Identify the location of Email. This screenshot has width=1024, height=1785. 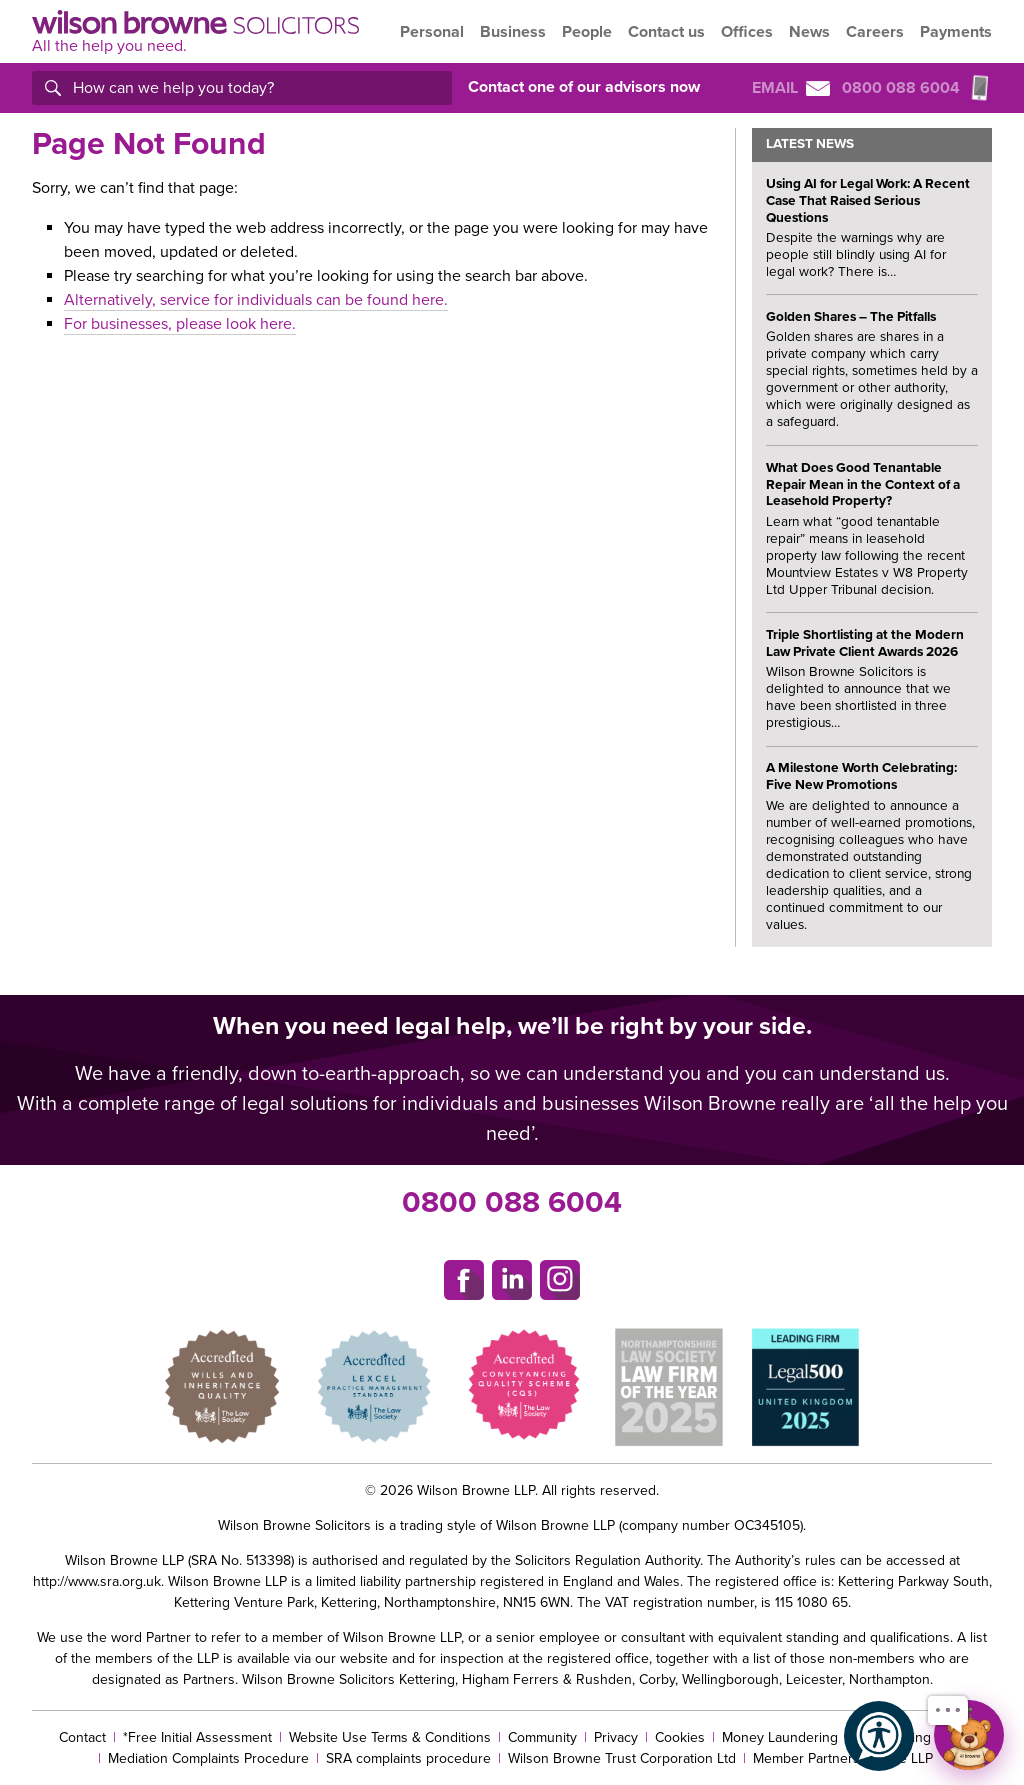
(791, 88).